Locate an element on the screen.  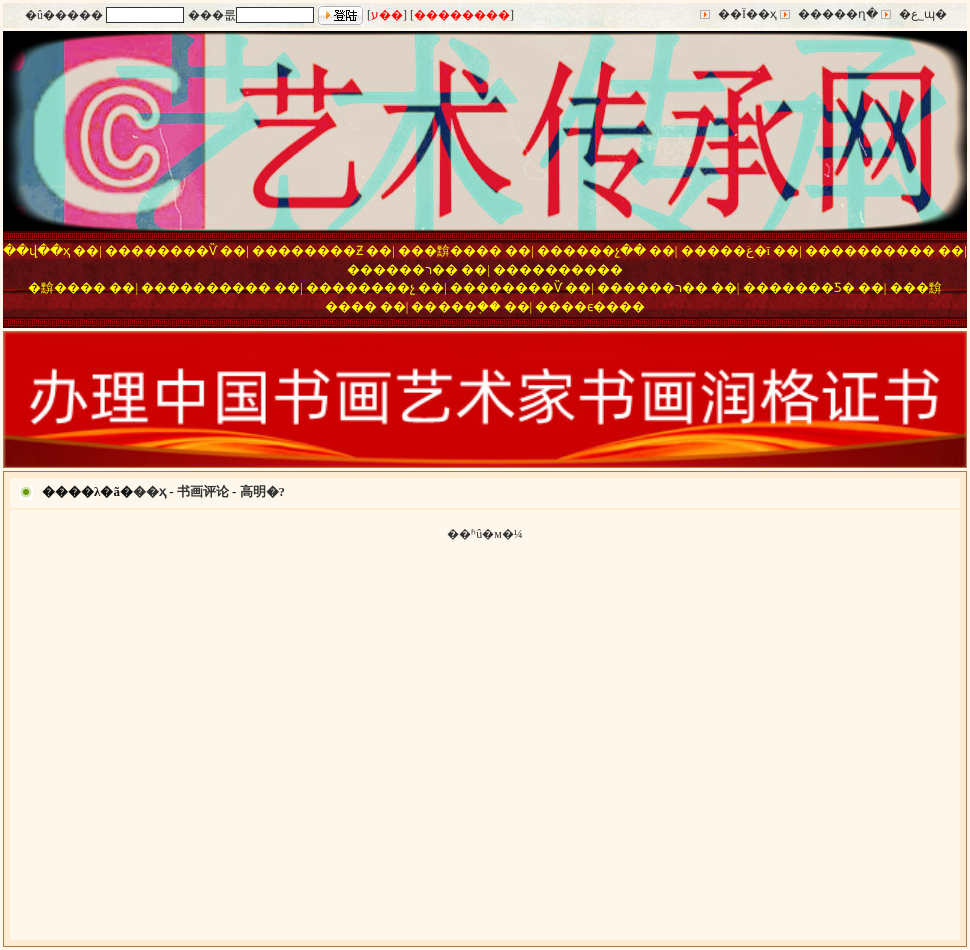
������Ƶ is located at coordinates (320, 250).